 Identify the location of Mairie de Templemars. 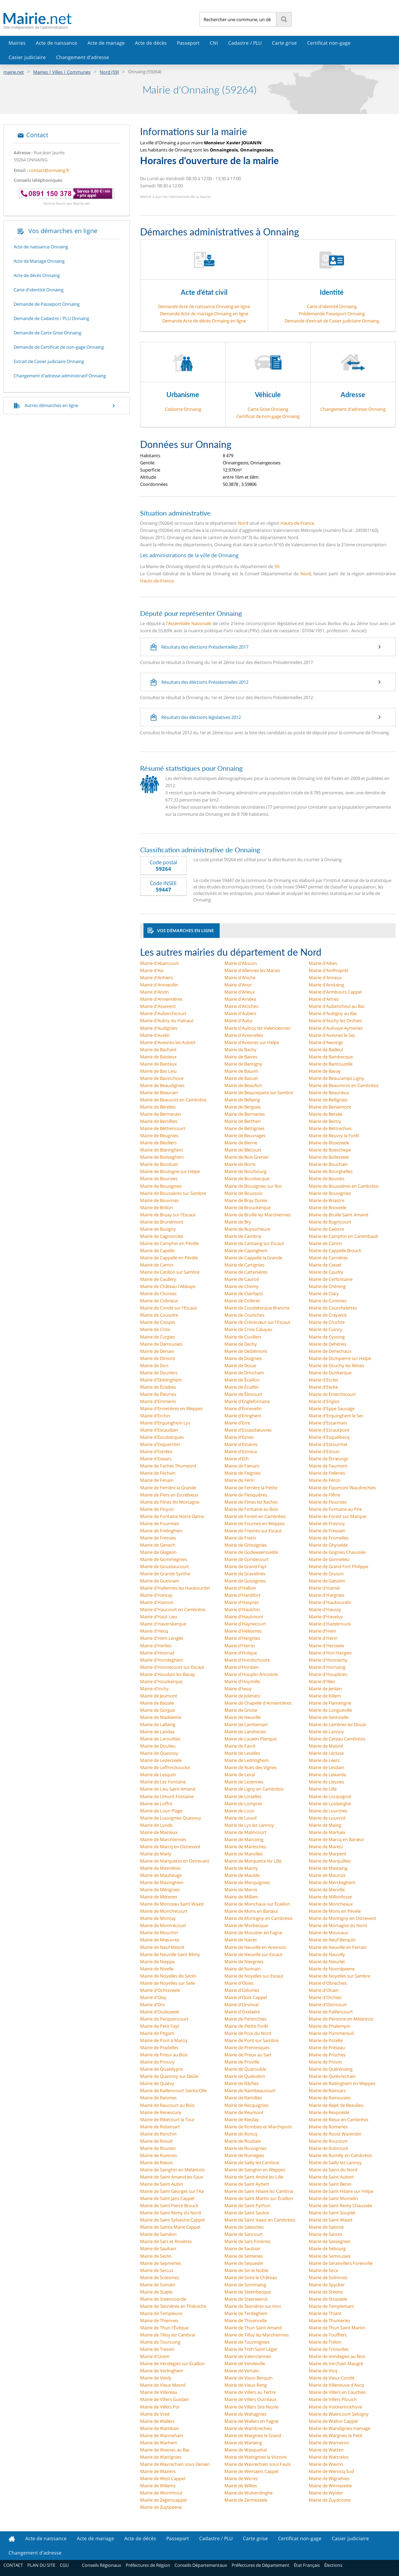
(331, 2306).